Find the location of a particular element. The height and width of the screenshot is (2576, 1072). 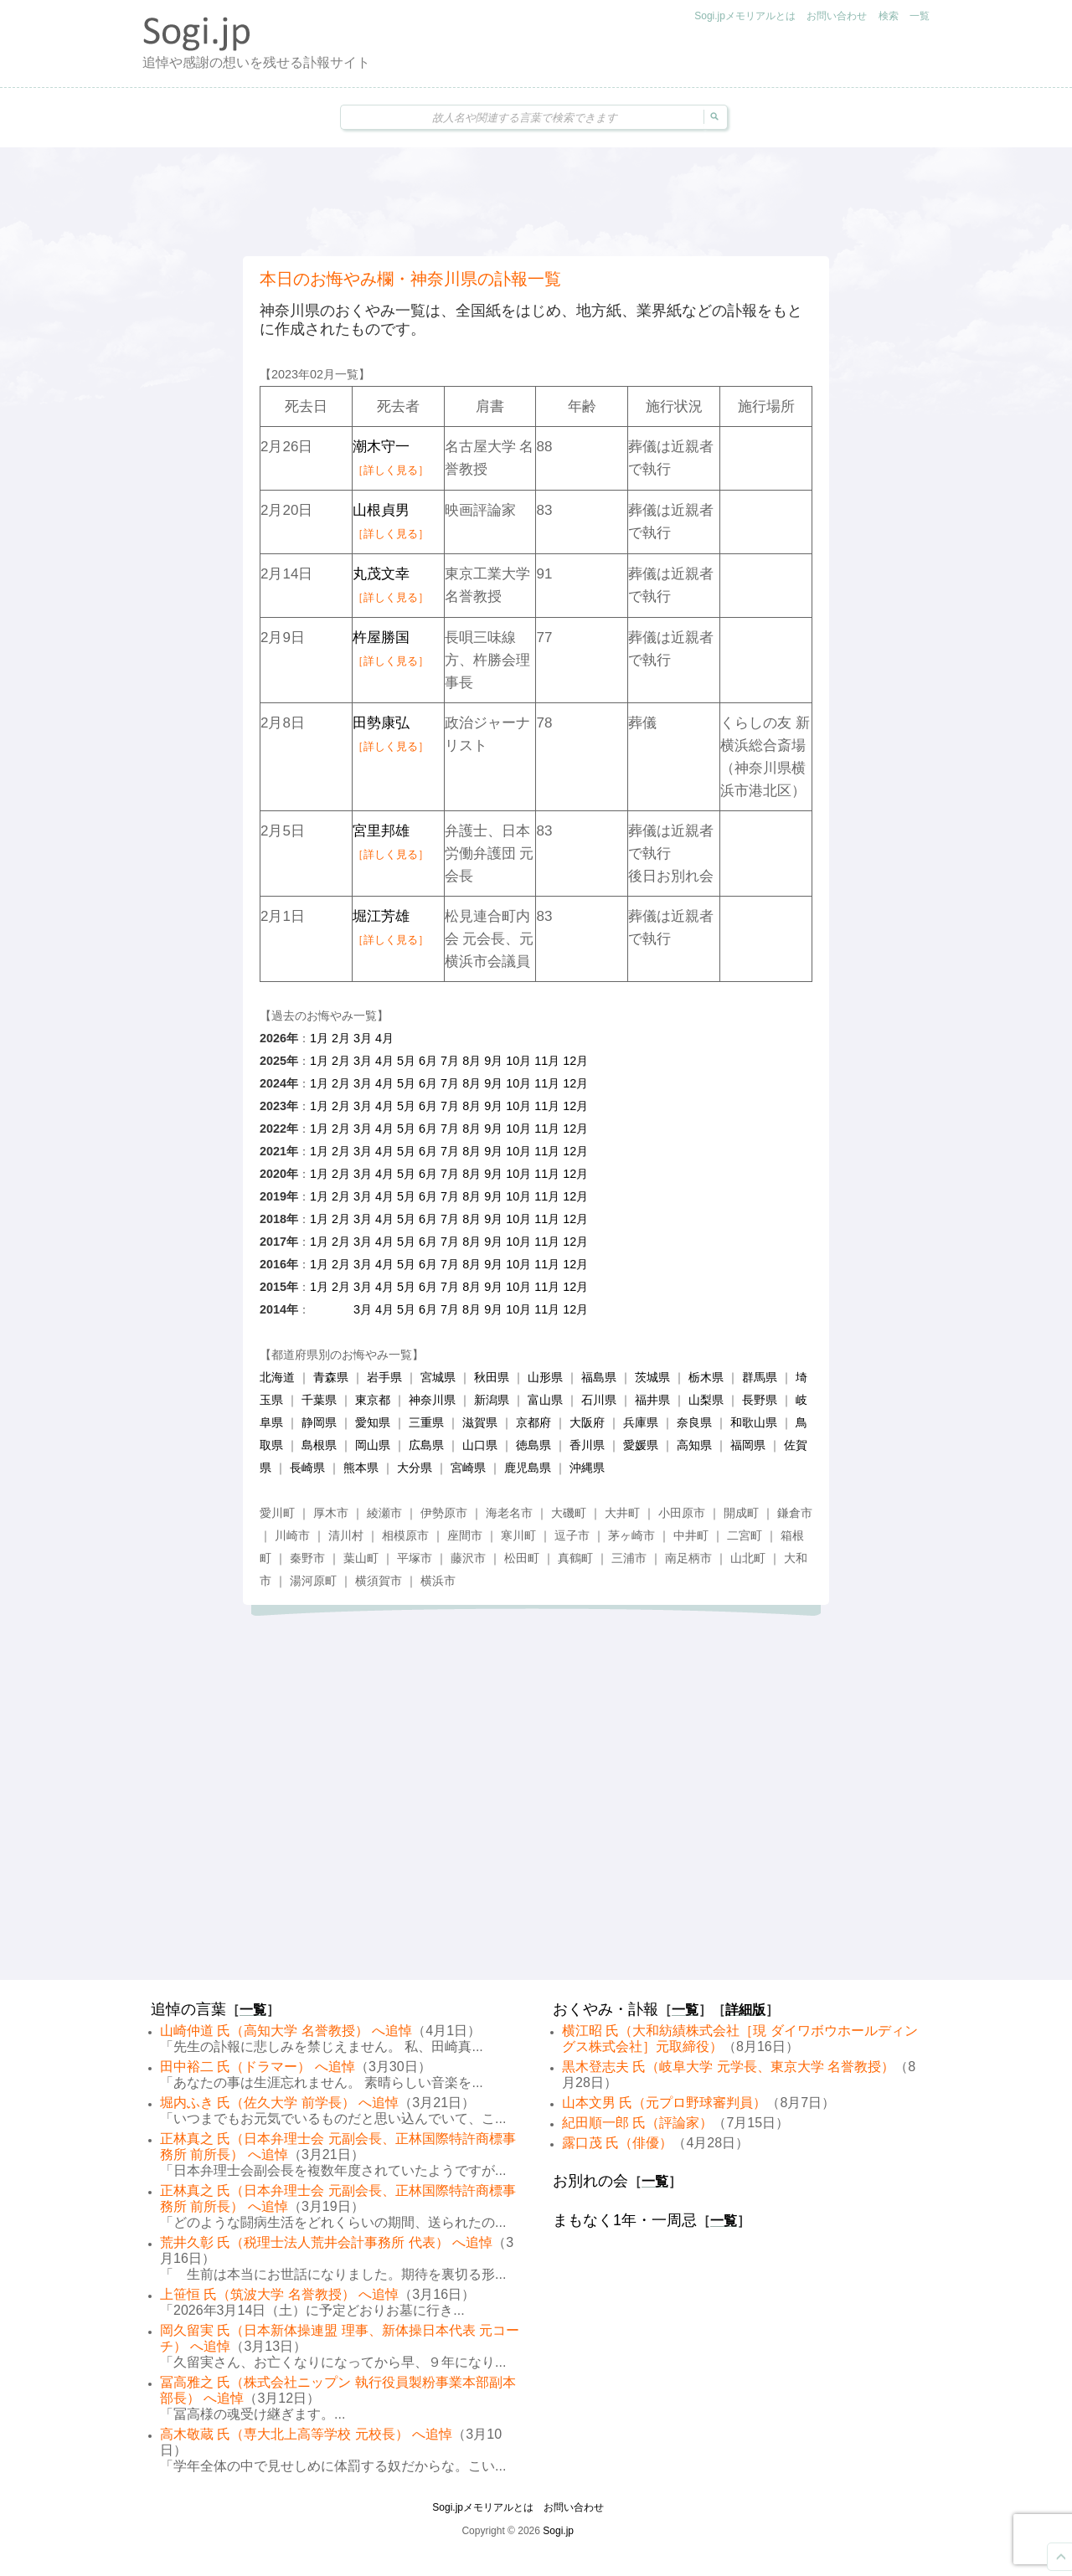

千葉県 is located at coordinates (319, 1399).